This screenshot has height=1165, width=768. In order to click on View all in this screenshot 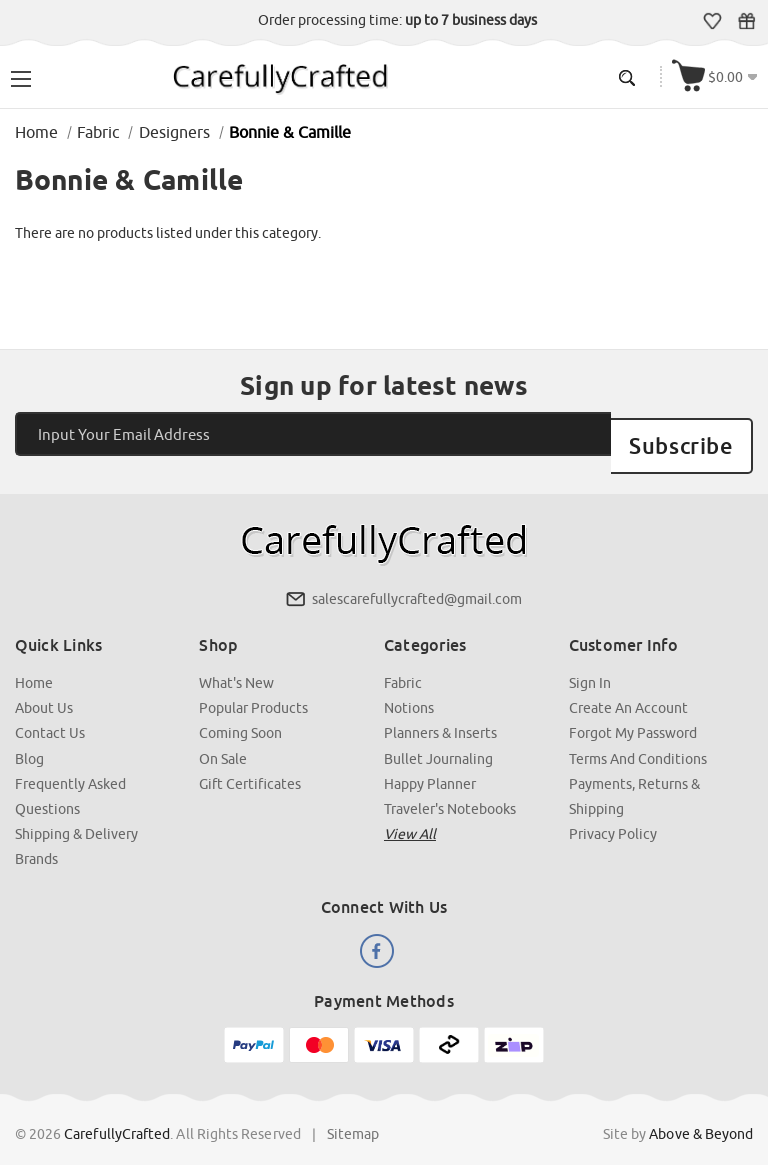, I will do `click(410, 815)`.